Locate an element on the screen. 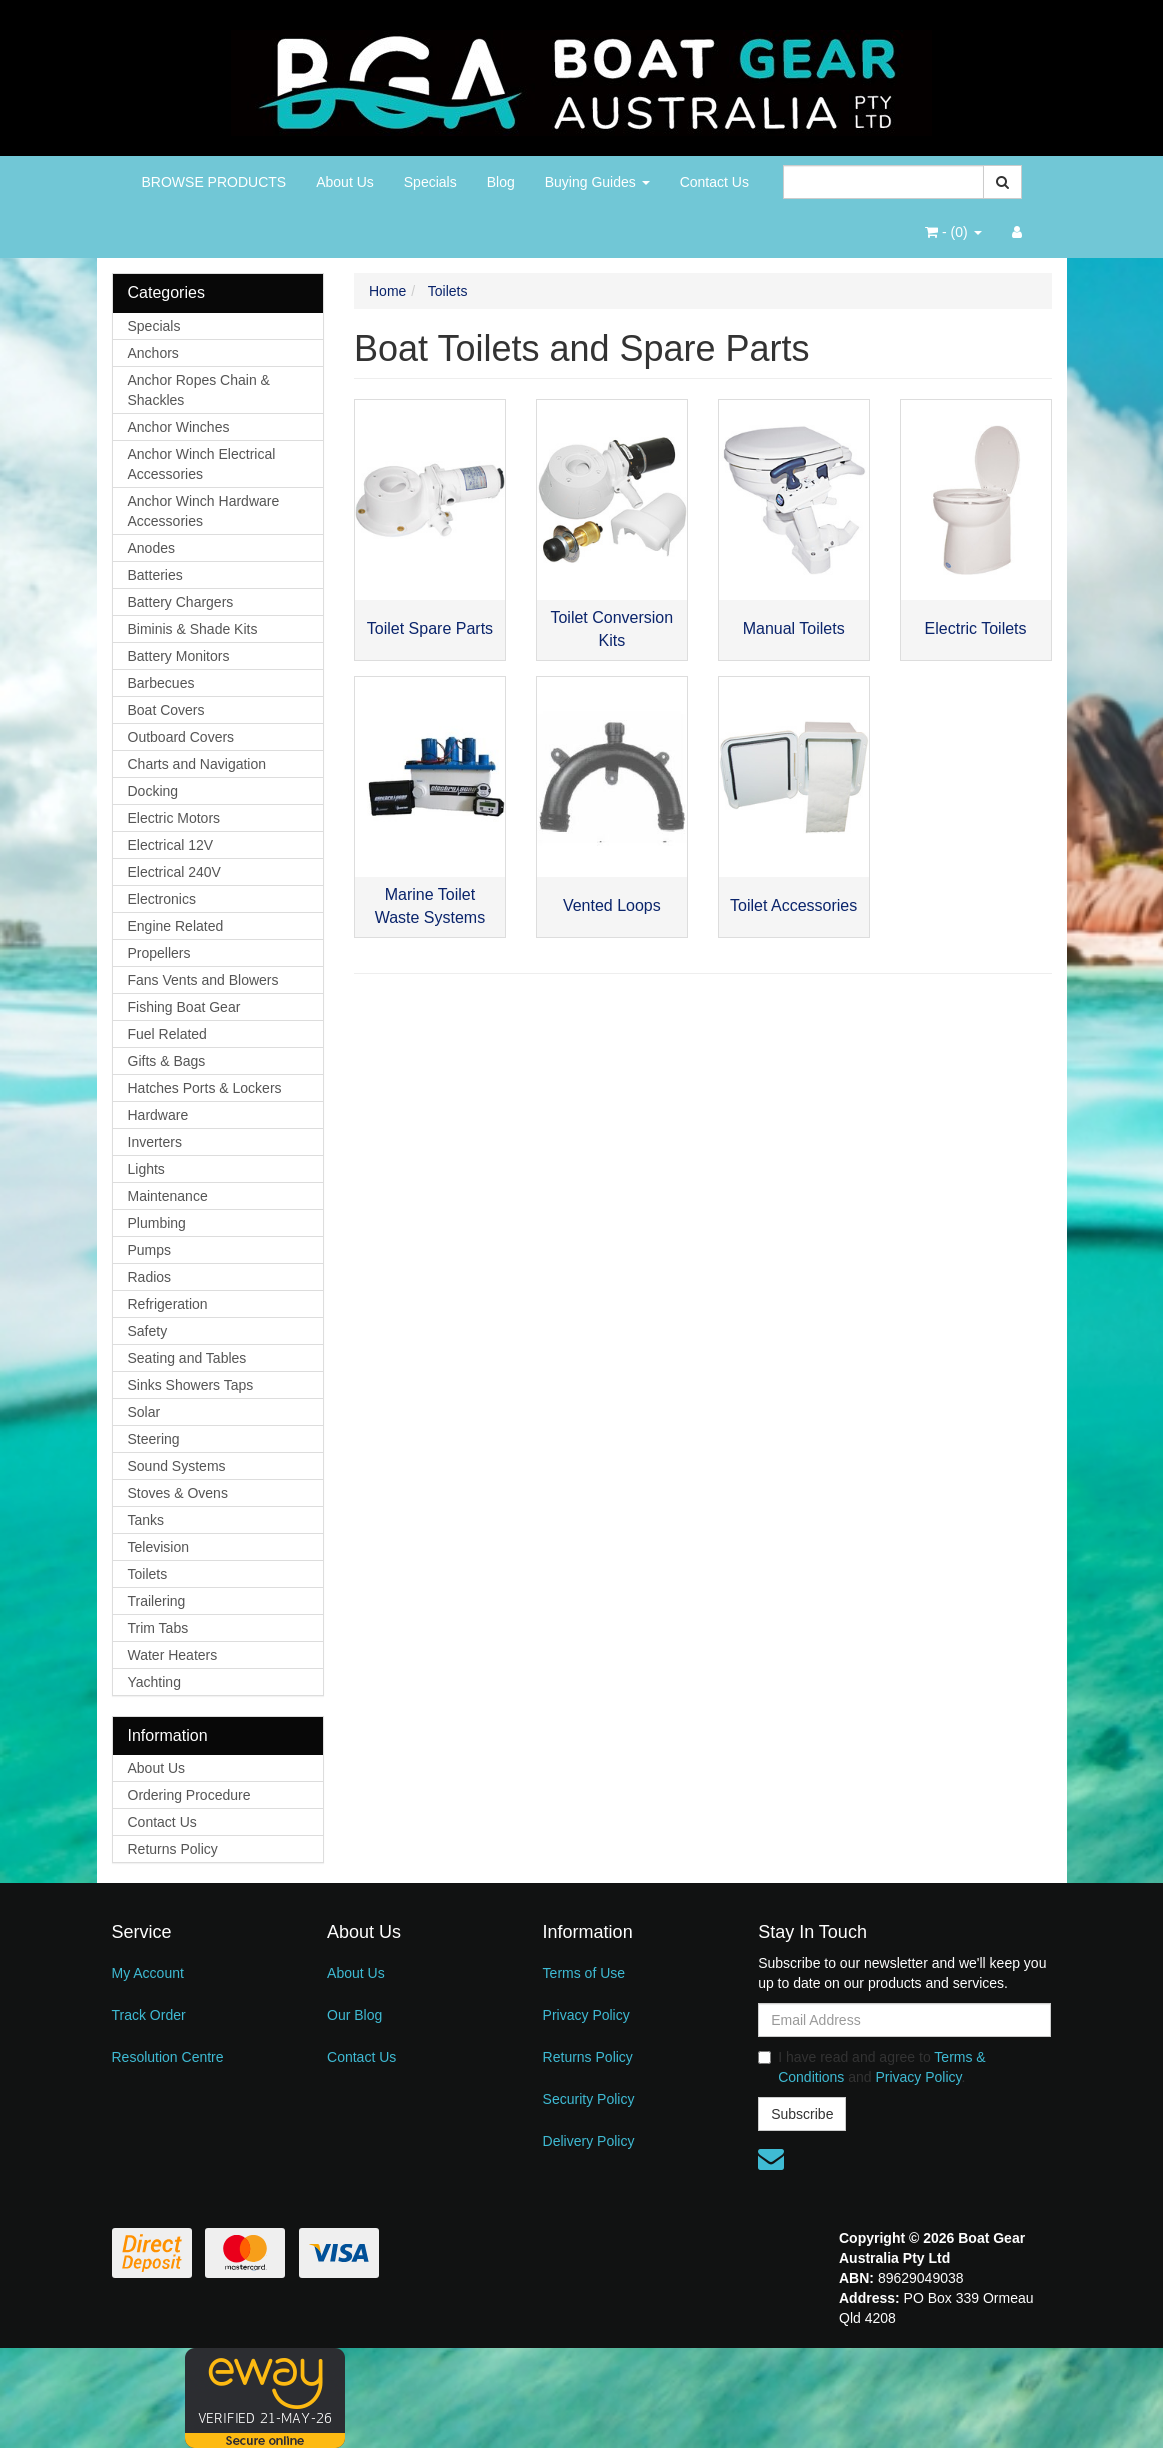 This screenshot has width=1163, height=2448. Trailering is located at coordinates (157, 1601).